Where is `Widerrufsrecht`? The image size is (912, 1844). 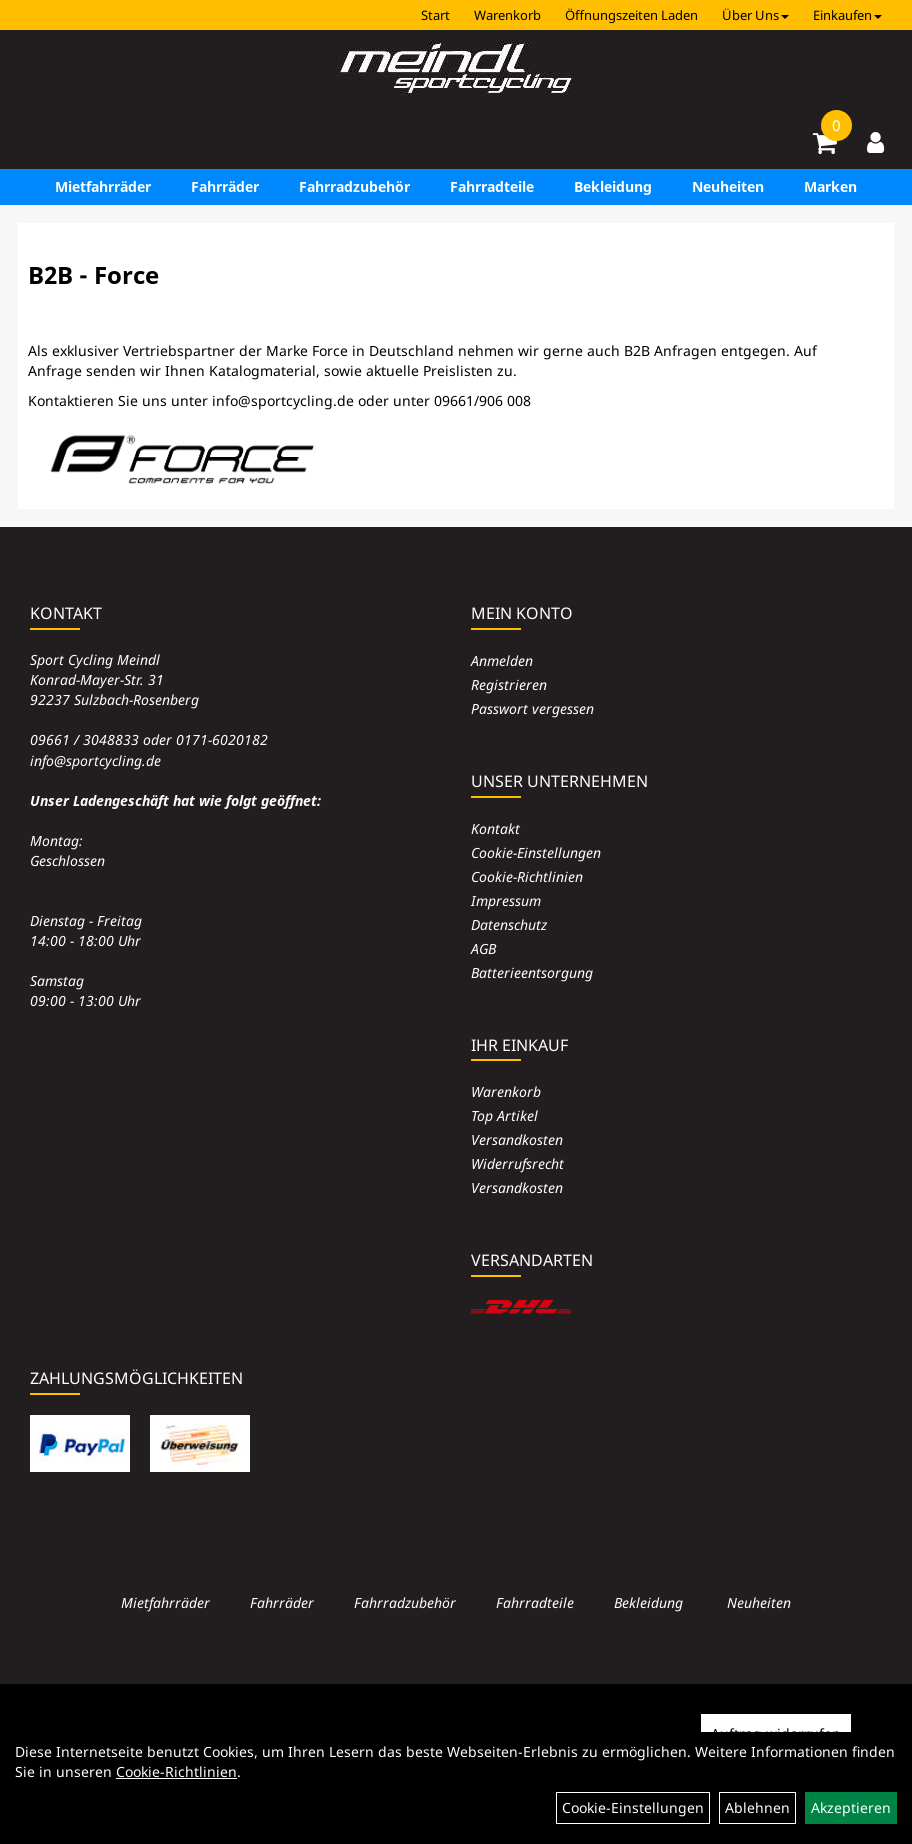 Widerrufsrecht is located at coordinates (517, 1163).